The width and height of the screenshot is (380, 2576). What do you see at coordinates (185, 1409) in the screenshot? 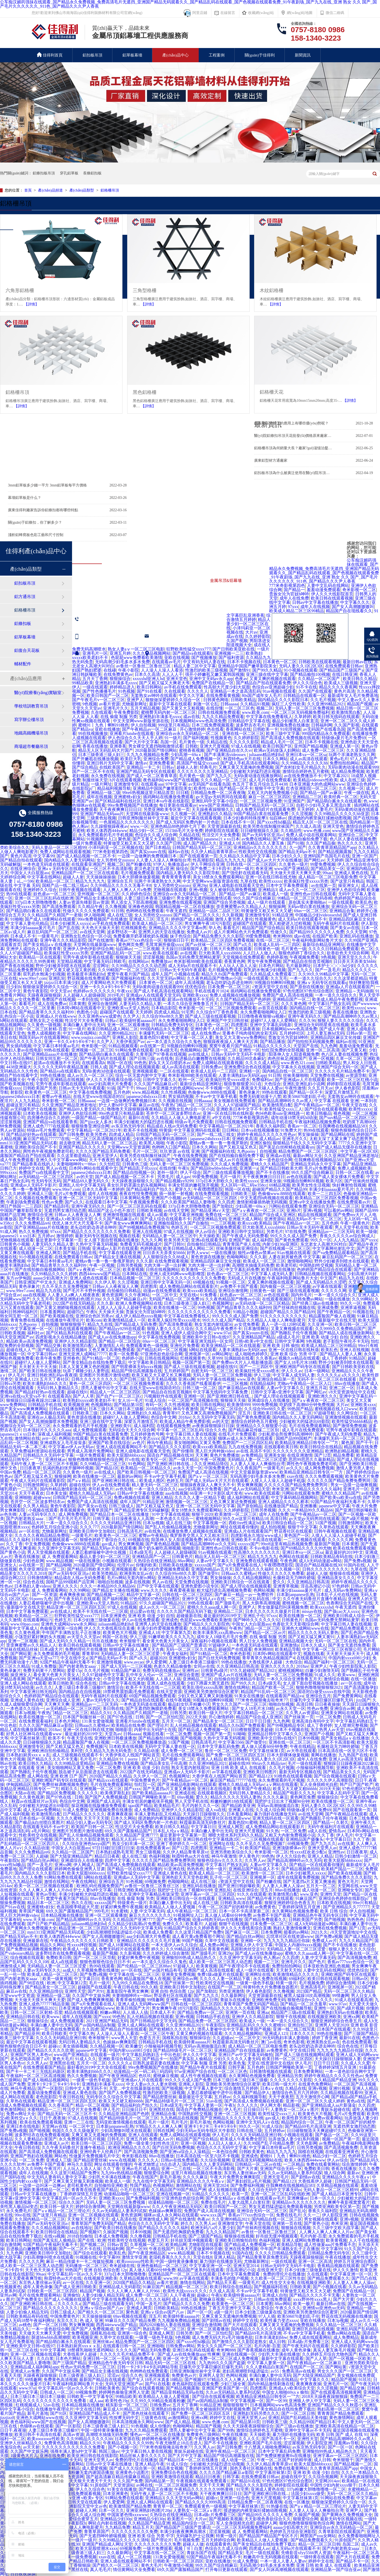
I see `神马午夜激情` at bounding box center [185, 1409].